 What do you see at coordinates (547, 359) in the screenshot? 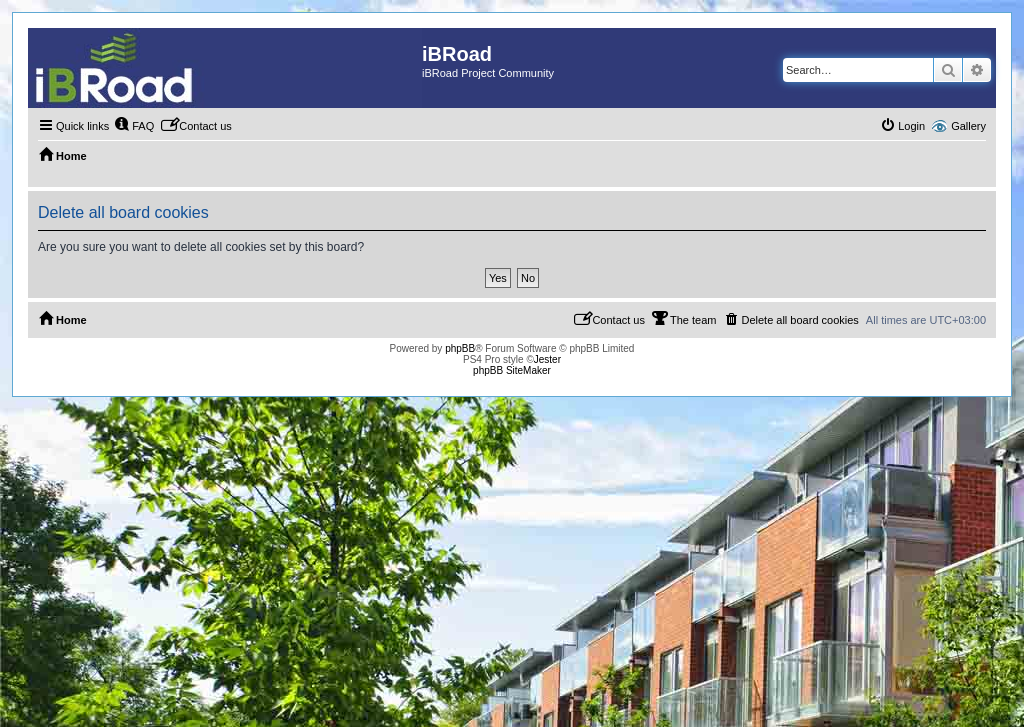
I see `Jester` at bounding box center [547, 359].